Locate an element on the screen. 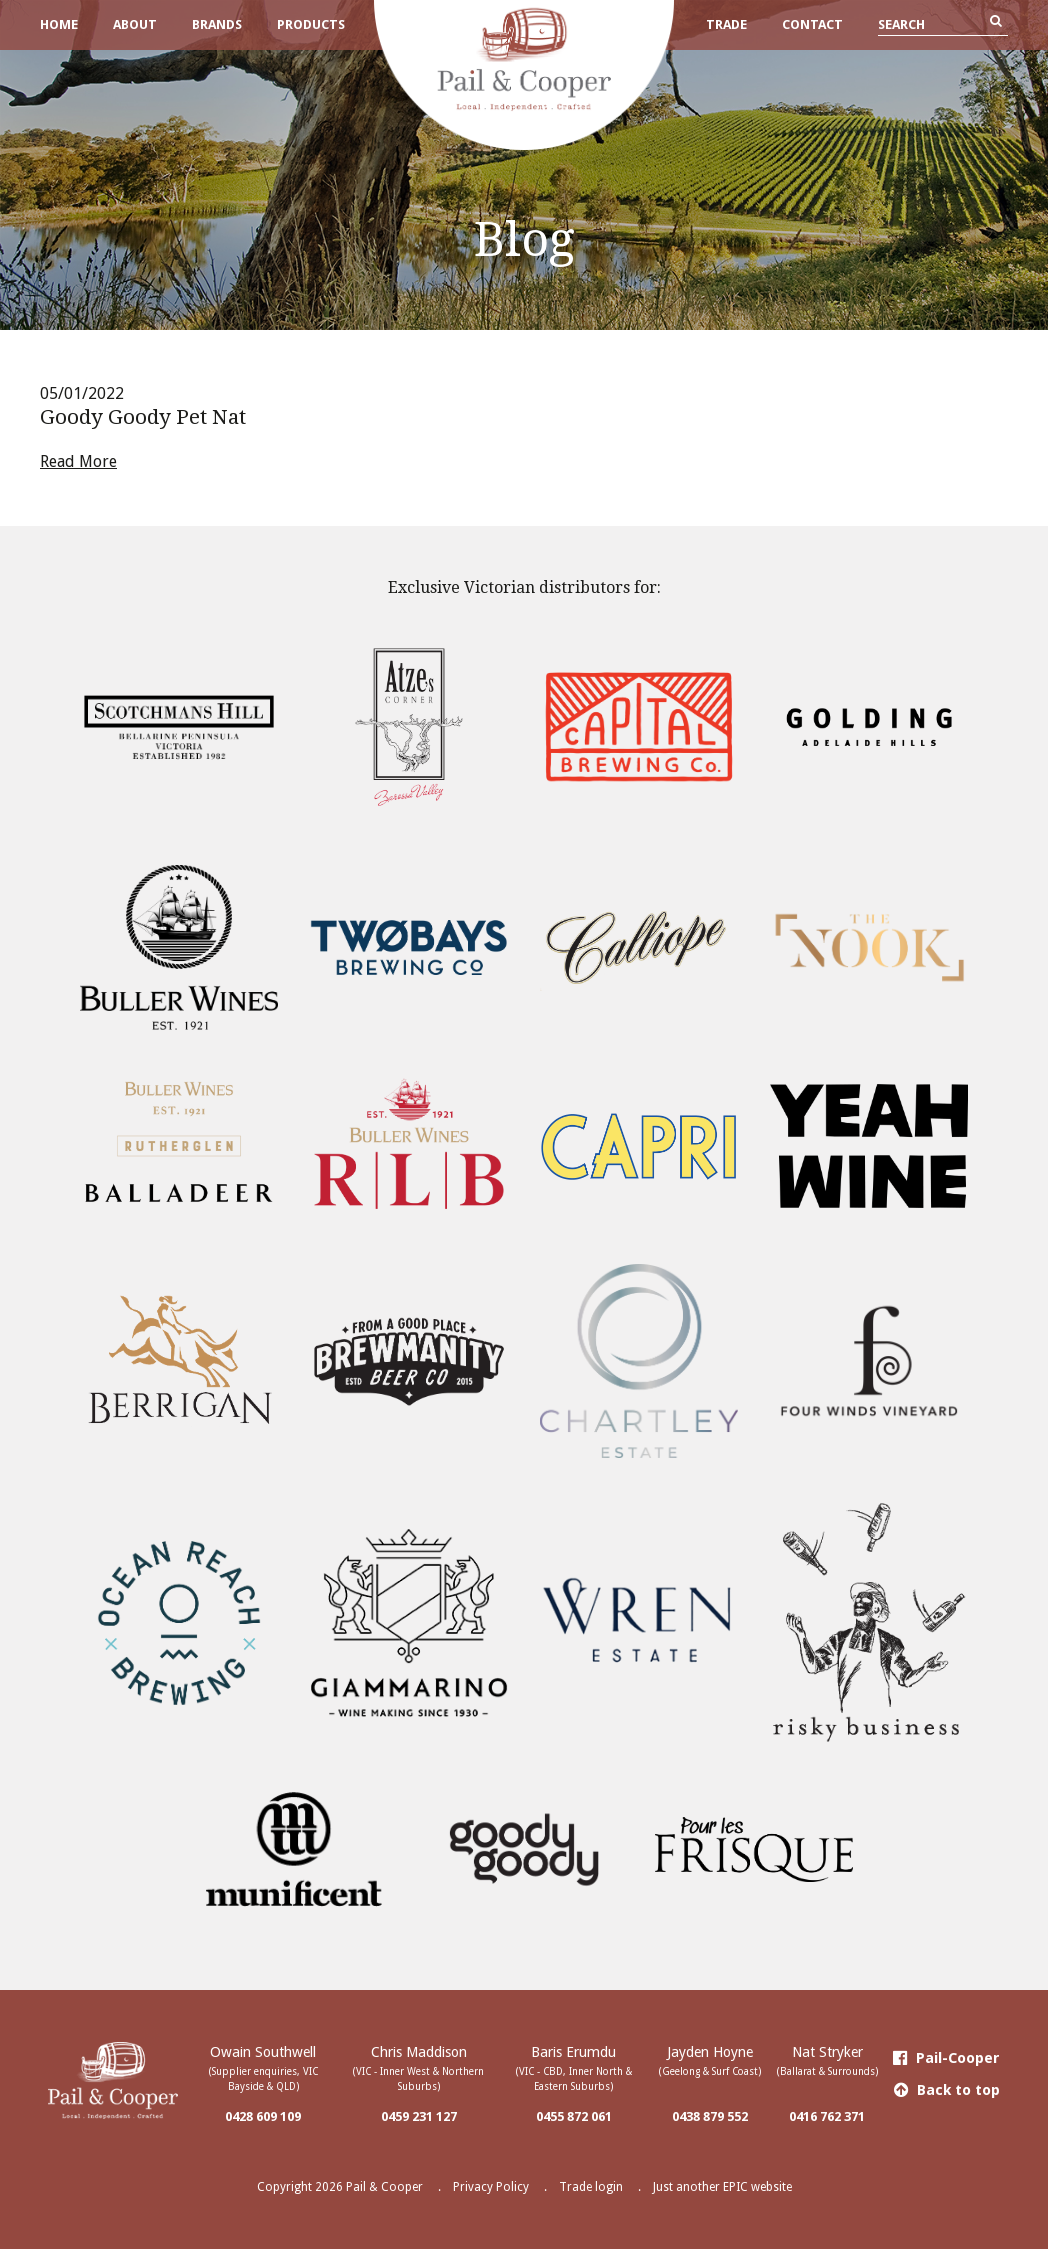 Image resolution: width=1048 pixels, height=2249 pixels. Products is located at coordinates (311, 24).